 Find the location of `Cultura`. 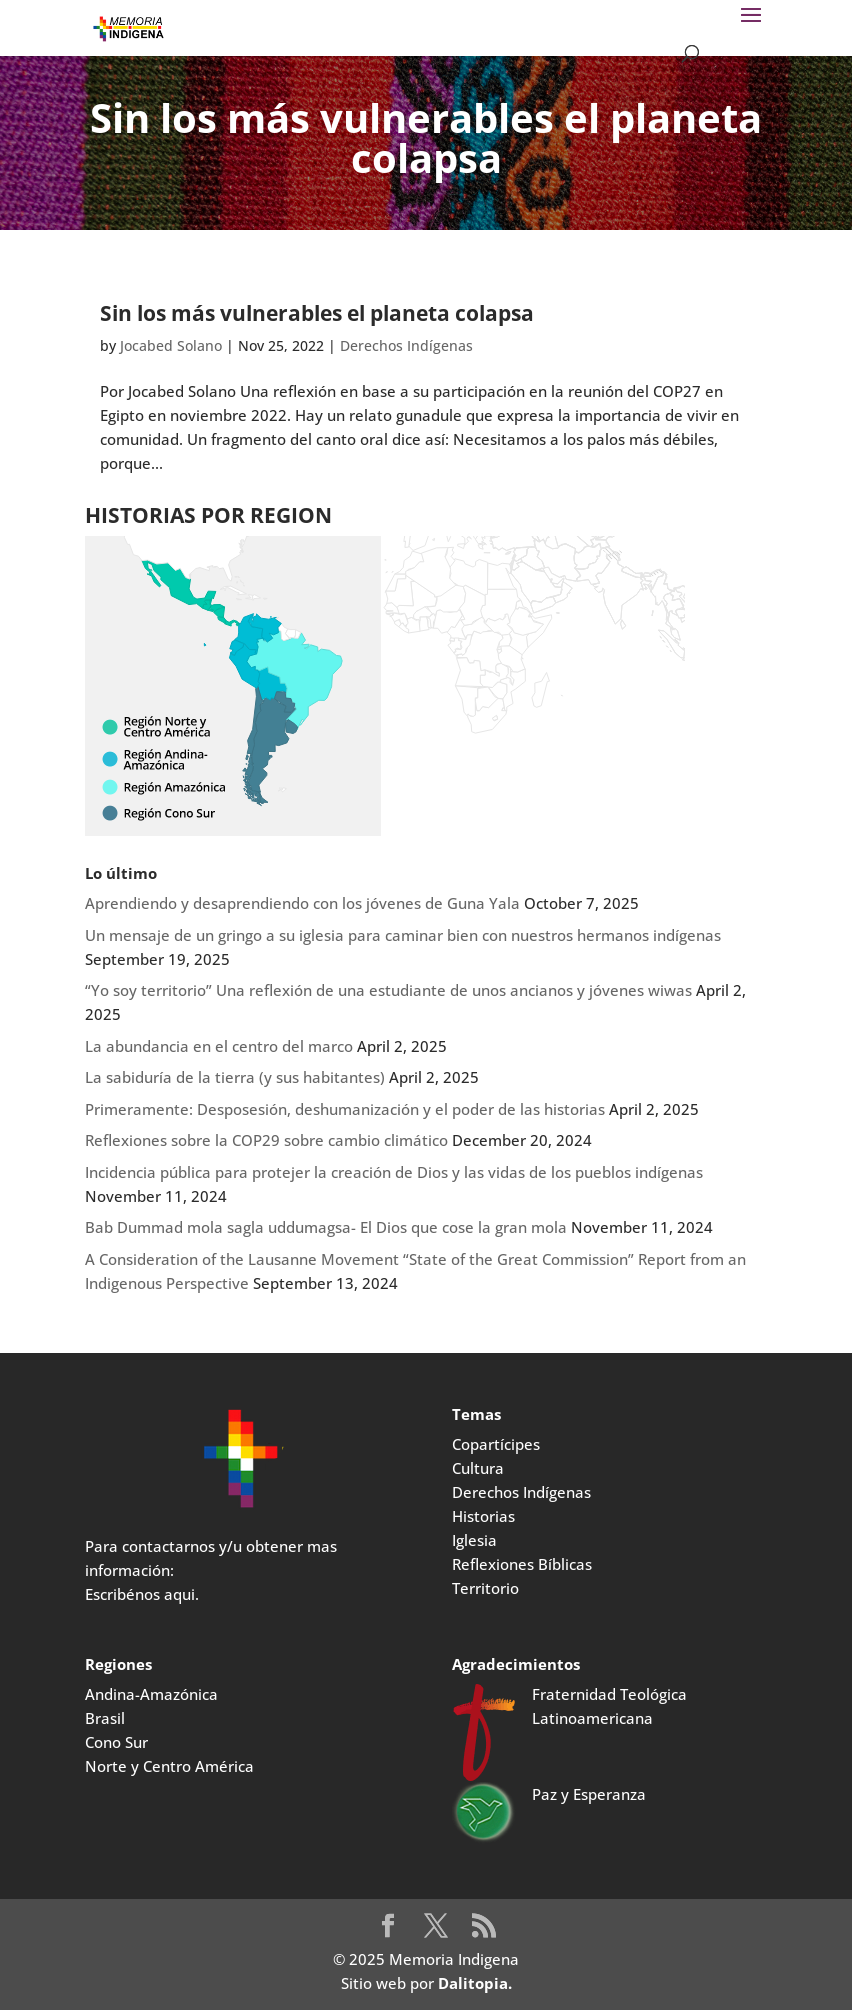

Cultura is located at coordinates (478, 1468).